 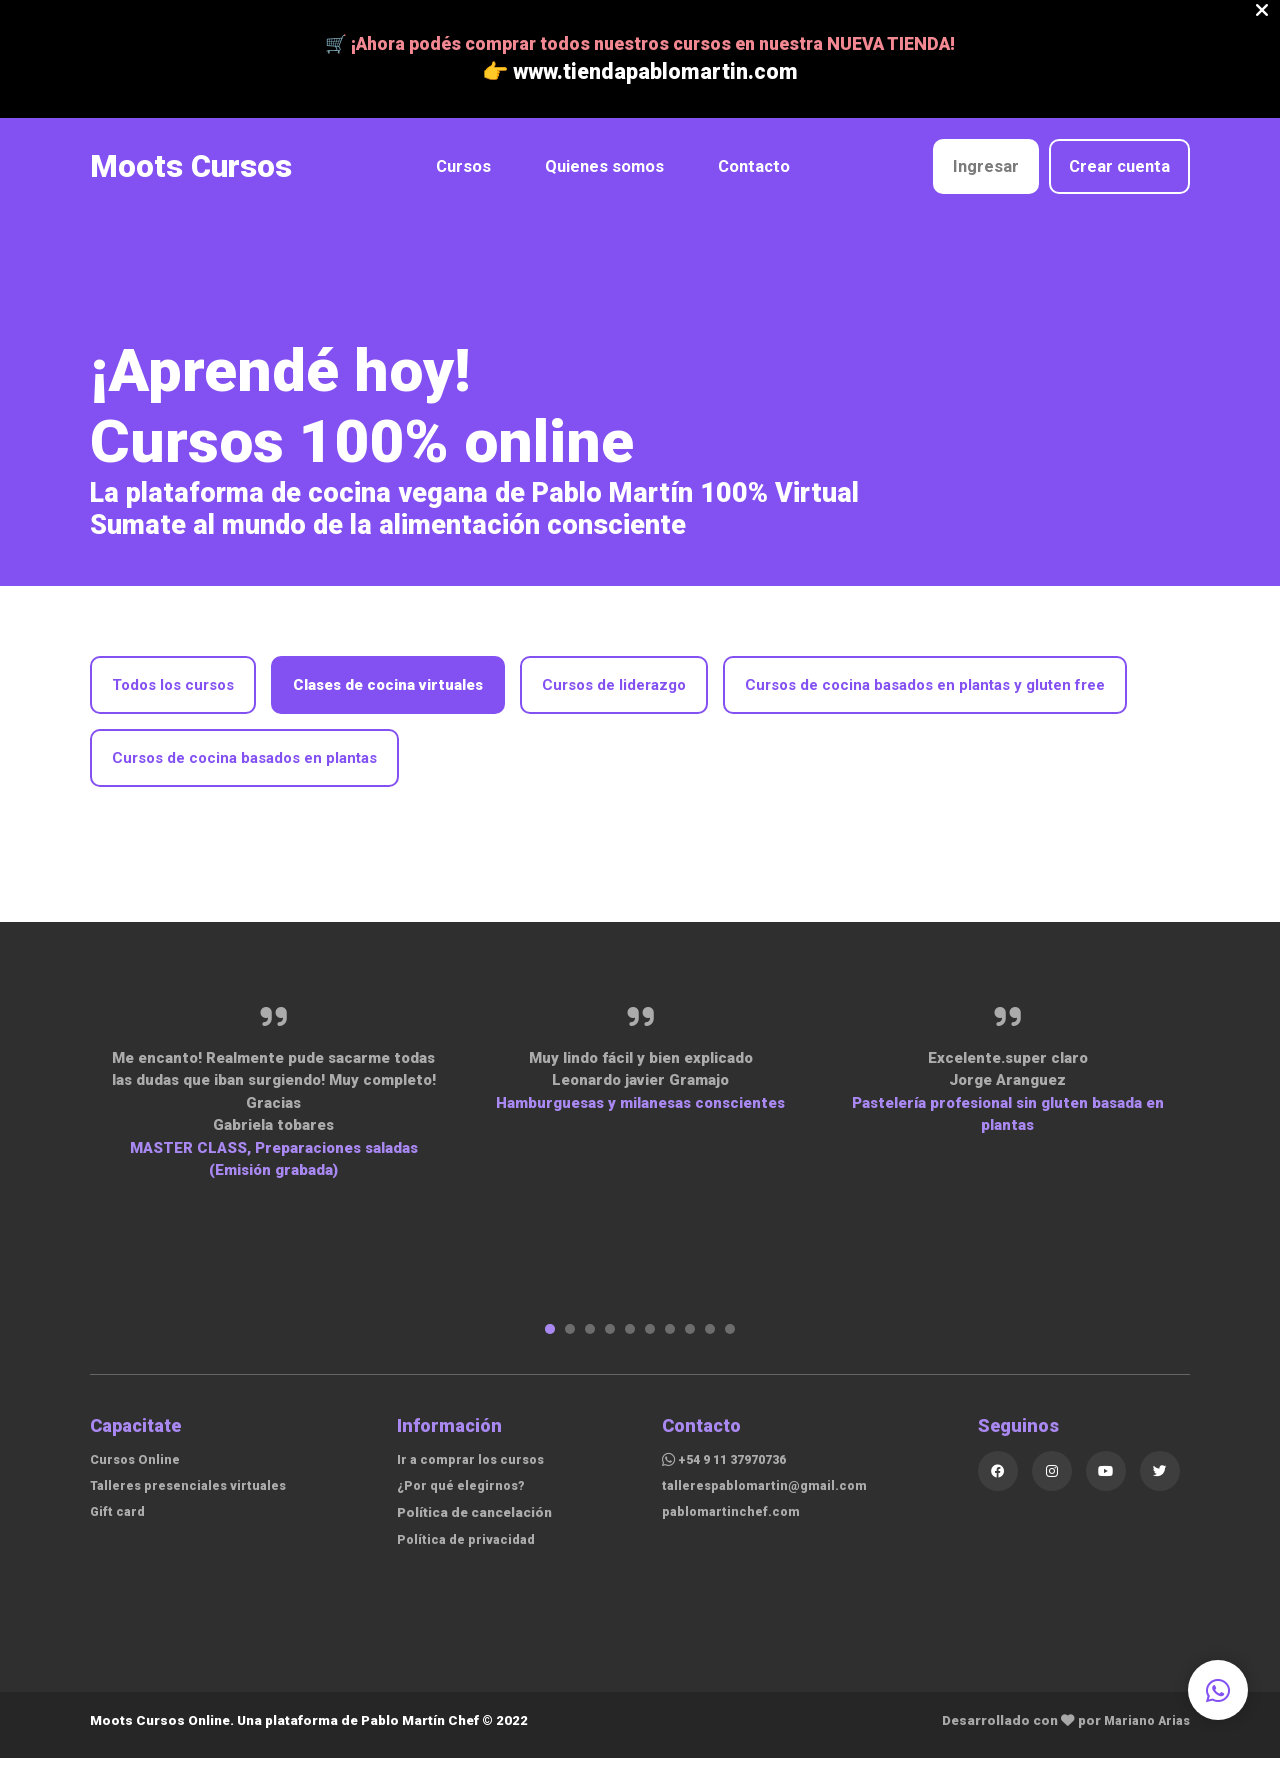 I want to click on tallerespablomartin@gmail.com, so click(x=771, y=1495).